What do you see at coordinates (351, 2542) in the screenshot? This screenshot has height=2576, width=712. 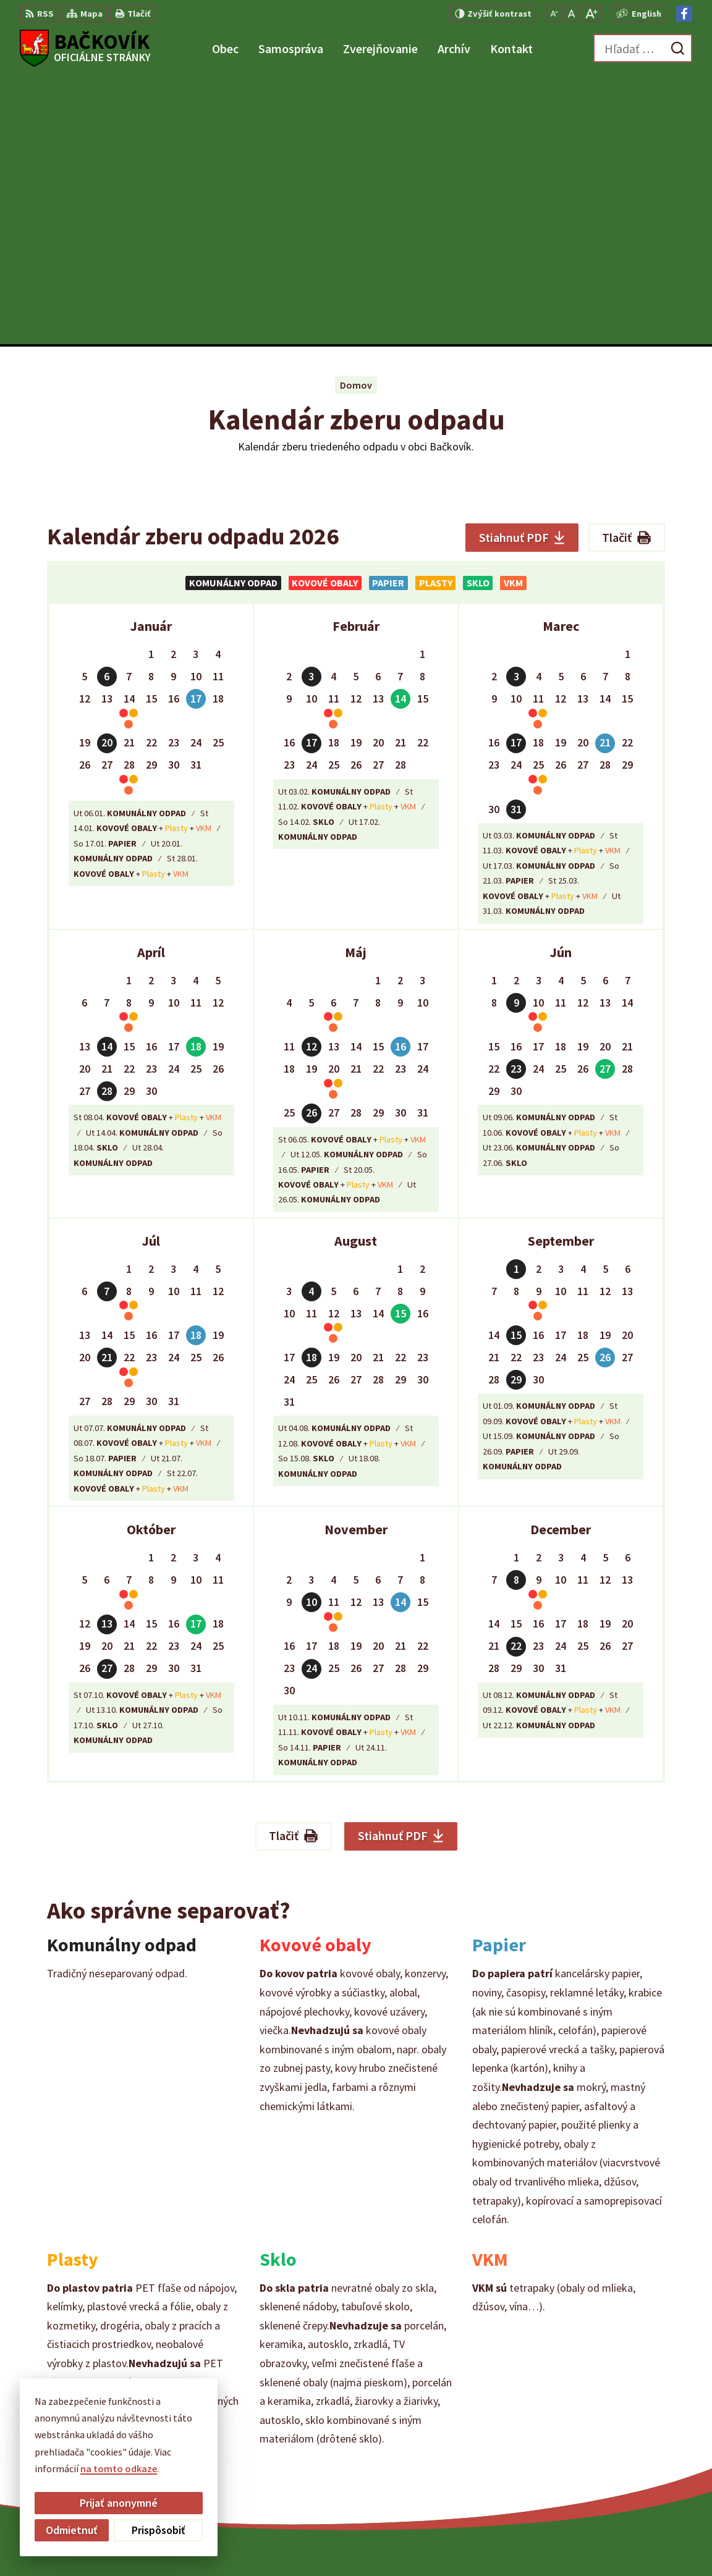 I see `Alphabet partner s.r.o.` at bounding box center [351, 2542].